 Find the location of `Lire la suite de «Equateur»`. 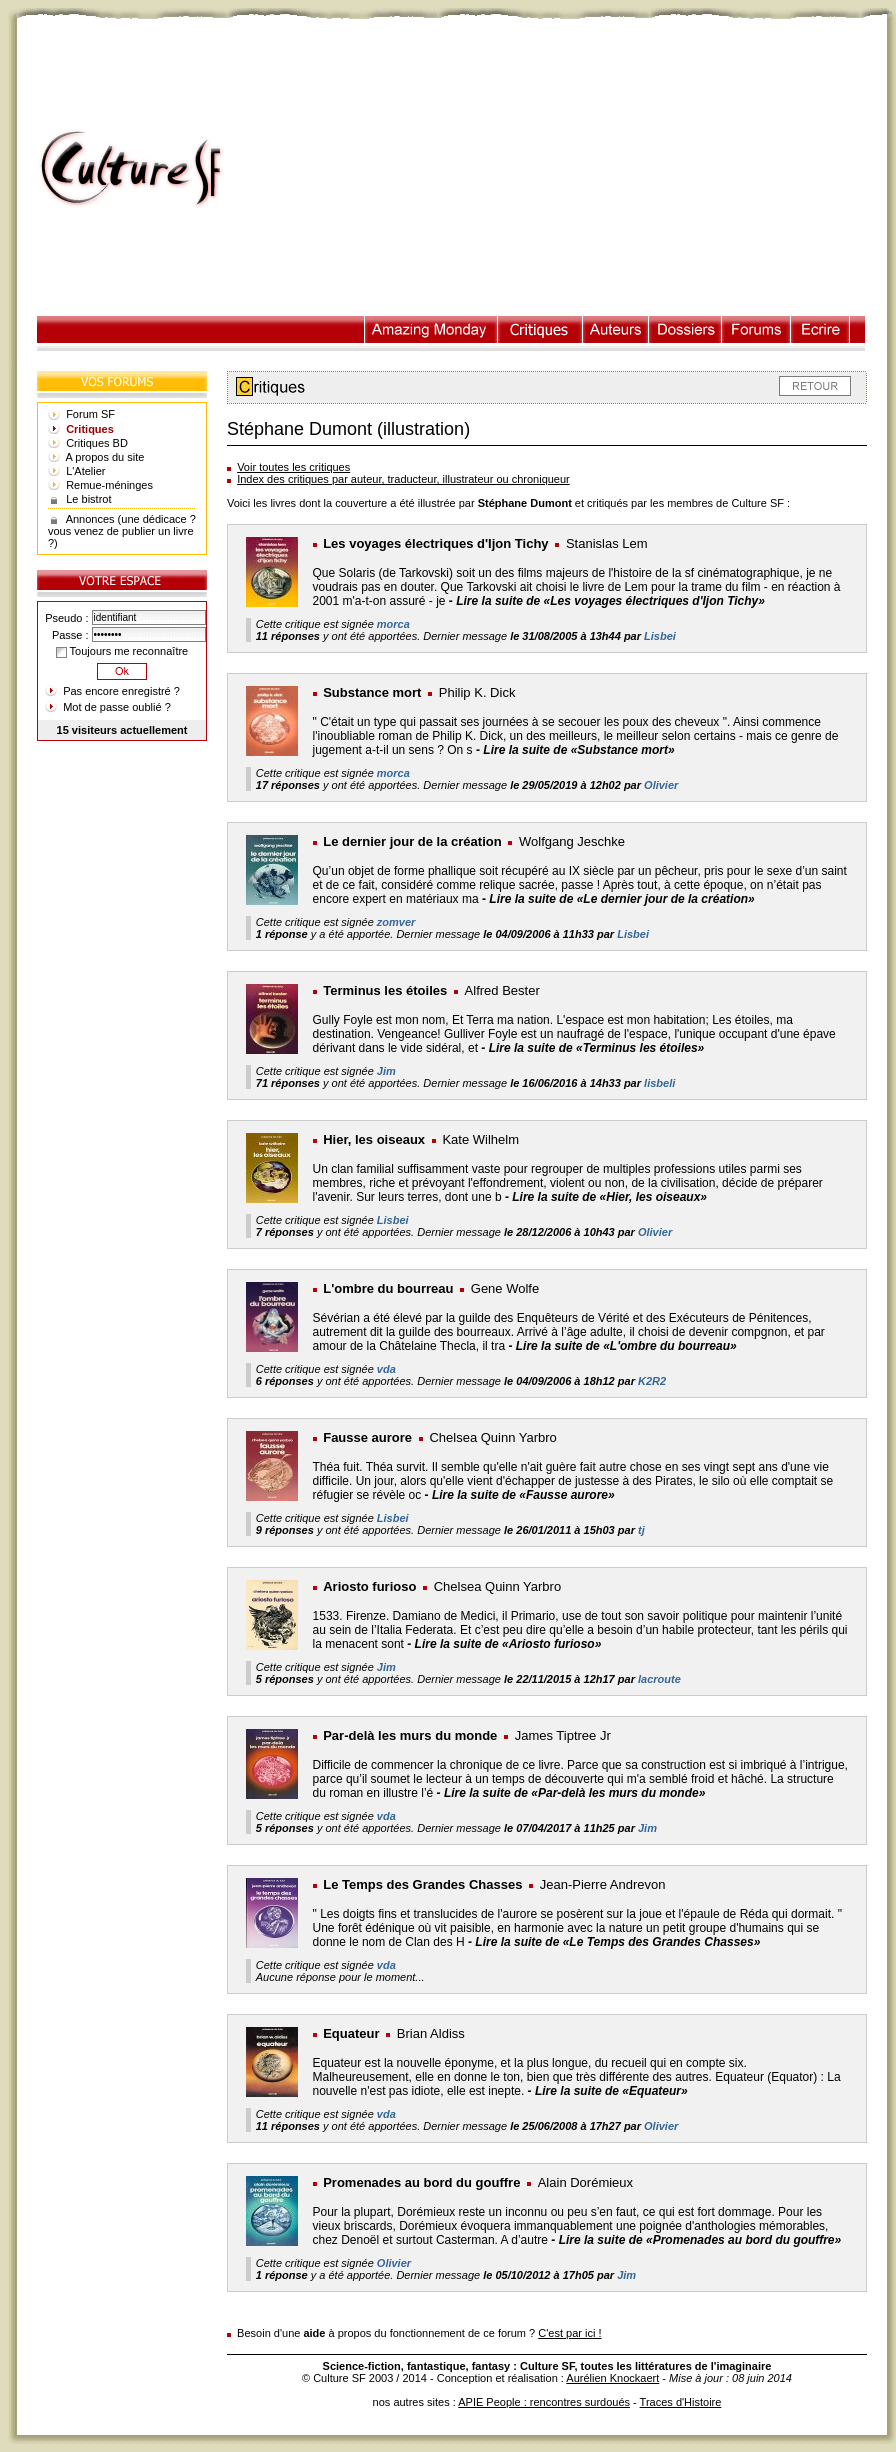

Lire la suite de «Equateur» is located at coordinates (611, 2091).